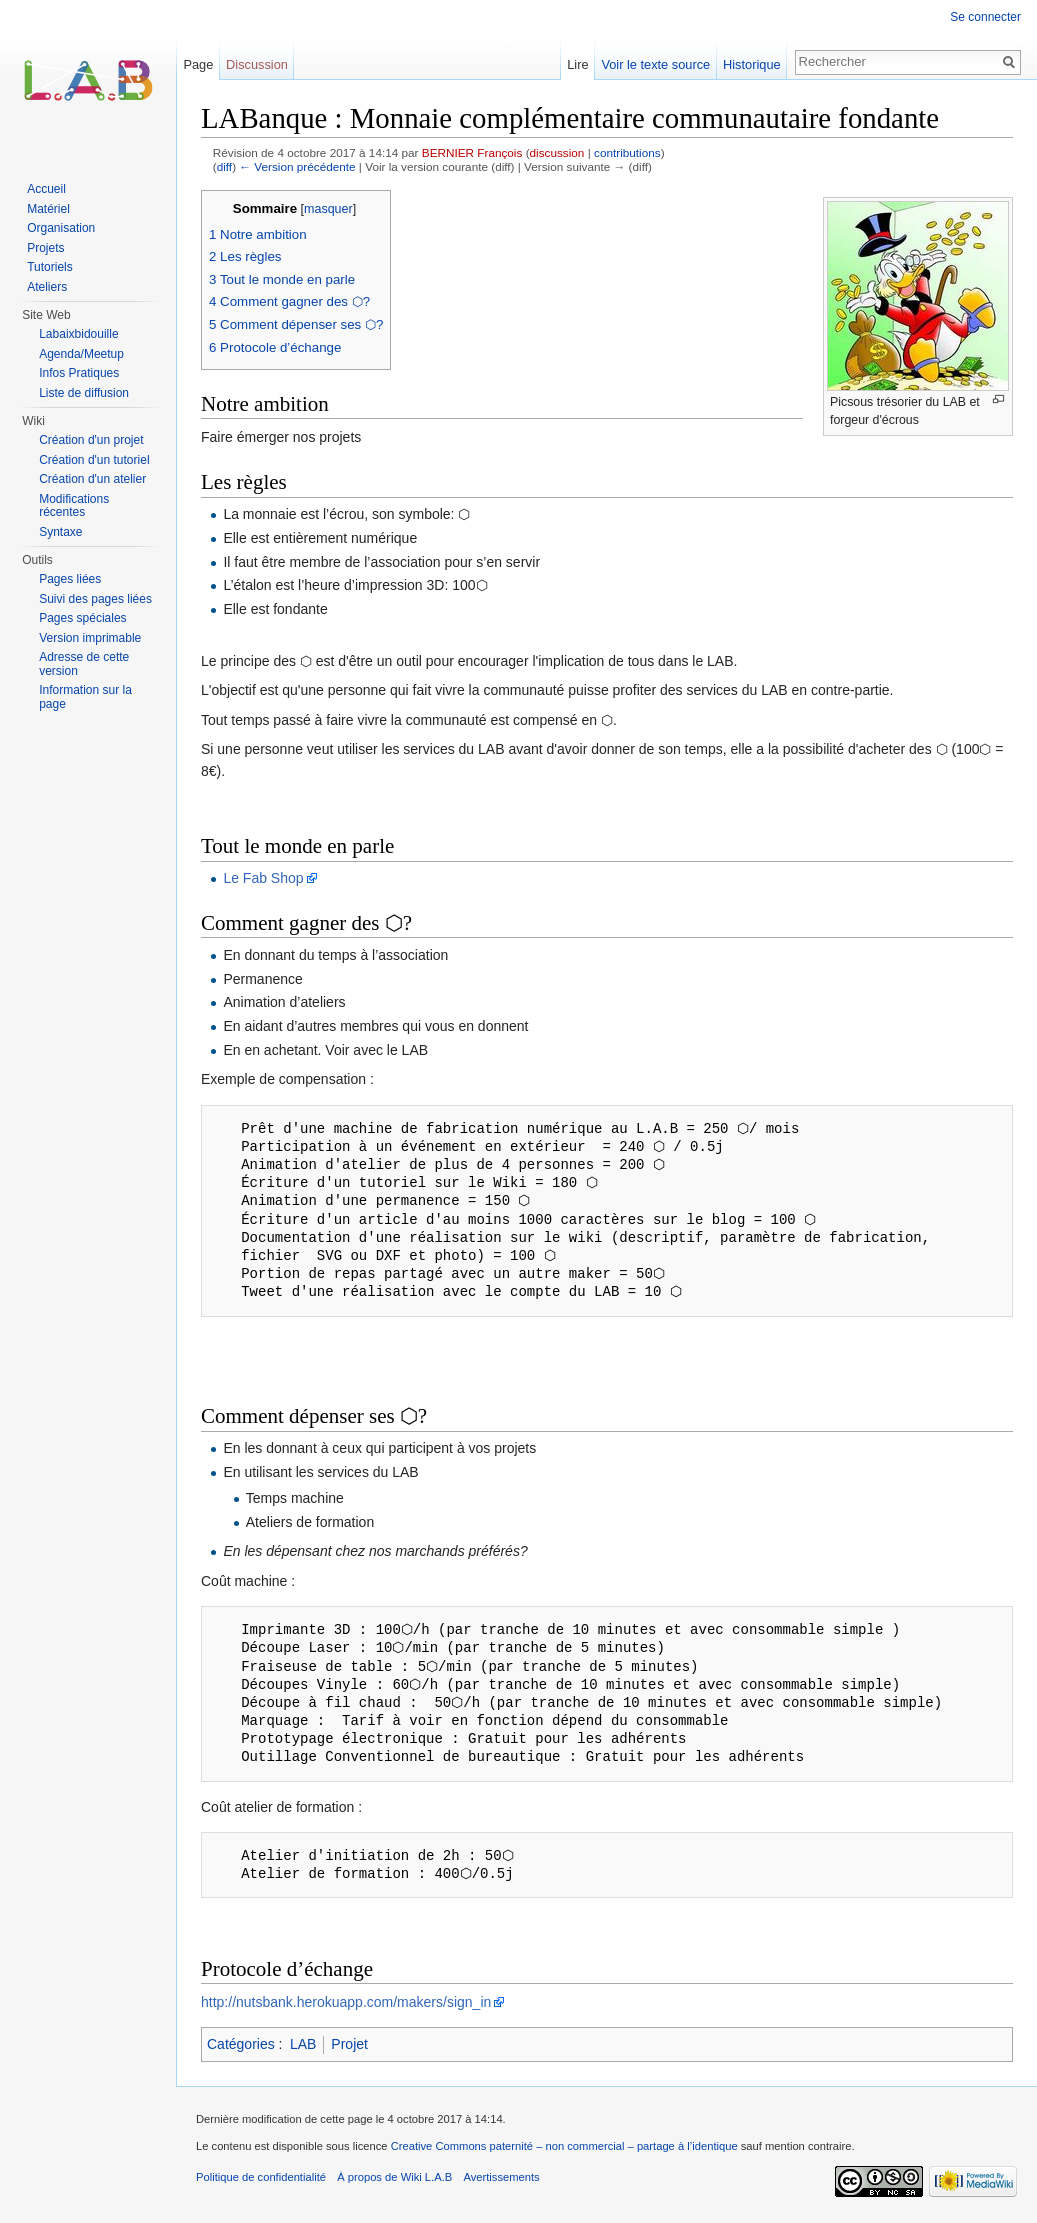  Describe the element at coordinates (241, 2044) in the screenshot. I see `Catégories` at that location.